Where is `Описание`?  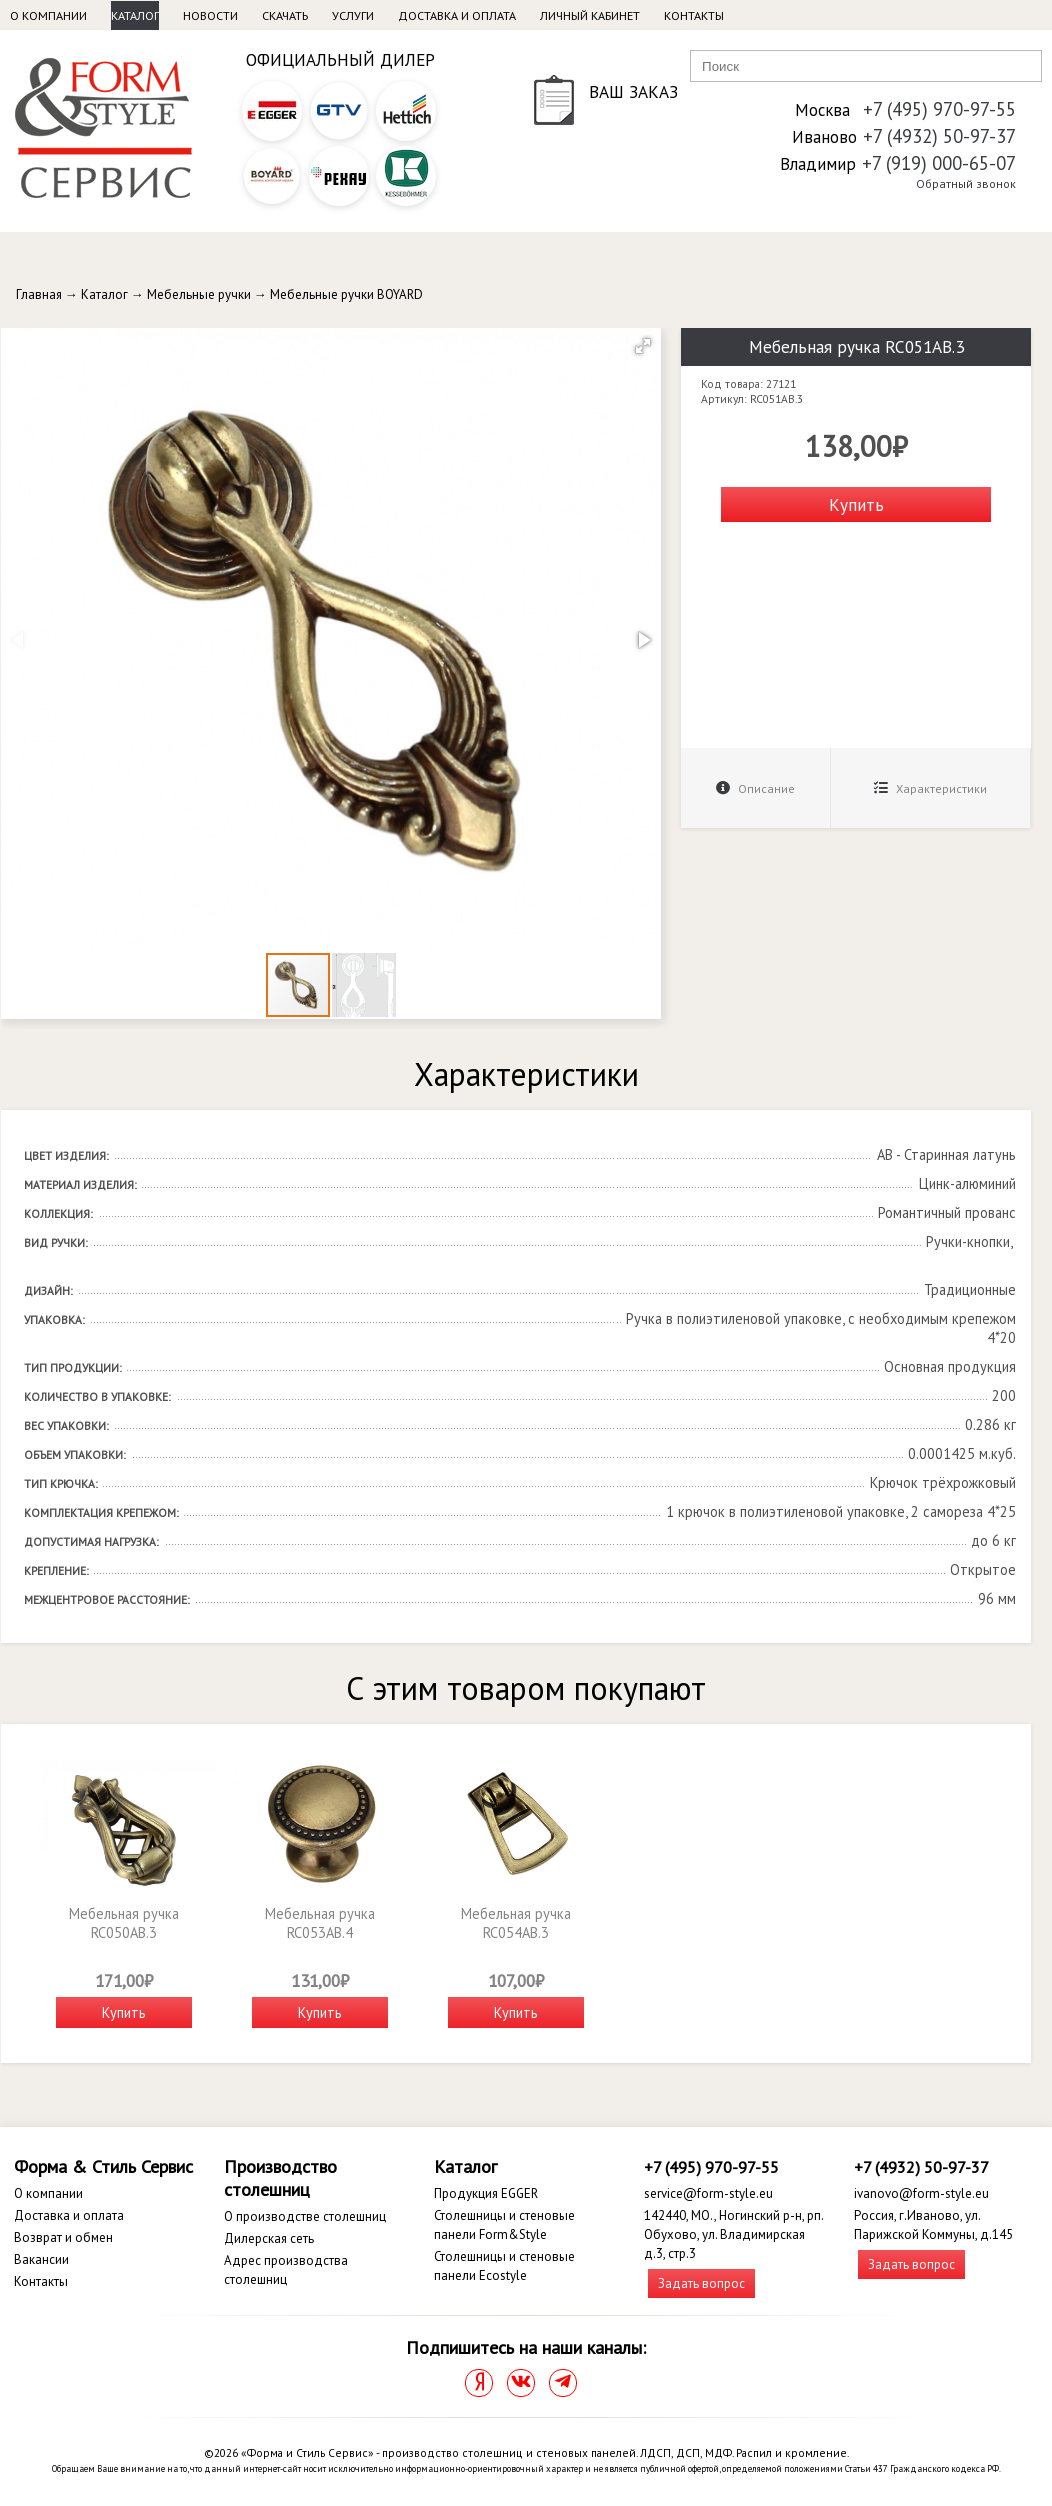 Описание is located at coordinates (755, 788).